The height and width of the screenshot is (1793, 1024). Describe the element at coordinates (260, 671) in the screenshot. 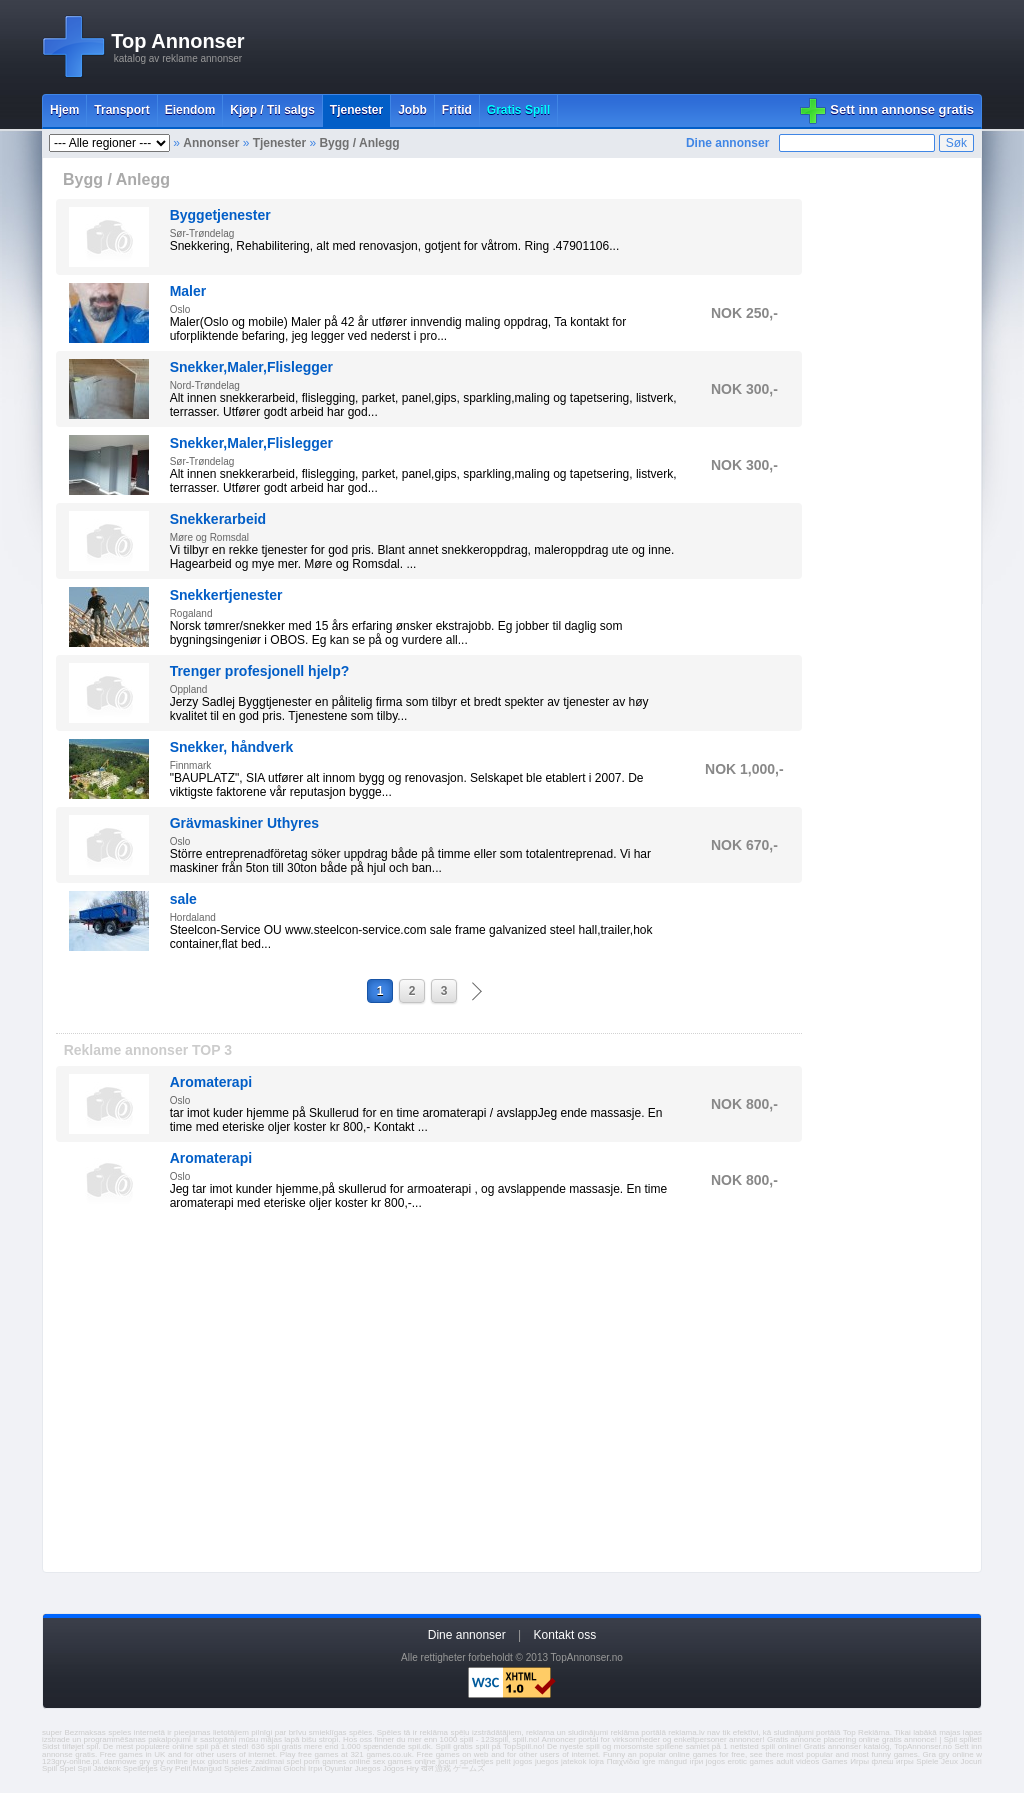

I see `Trenger profesjonell hjelp?` at that location.